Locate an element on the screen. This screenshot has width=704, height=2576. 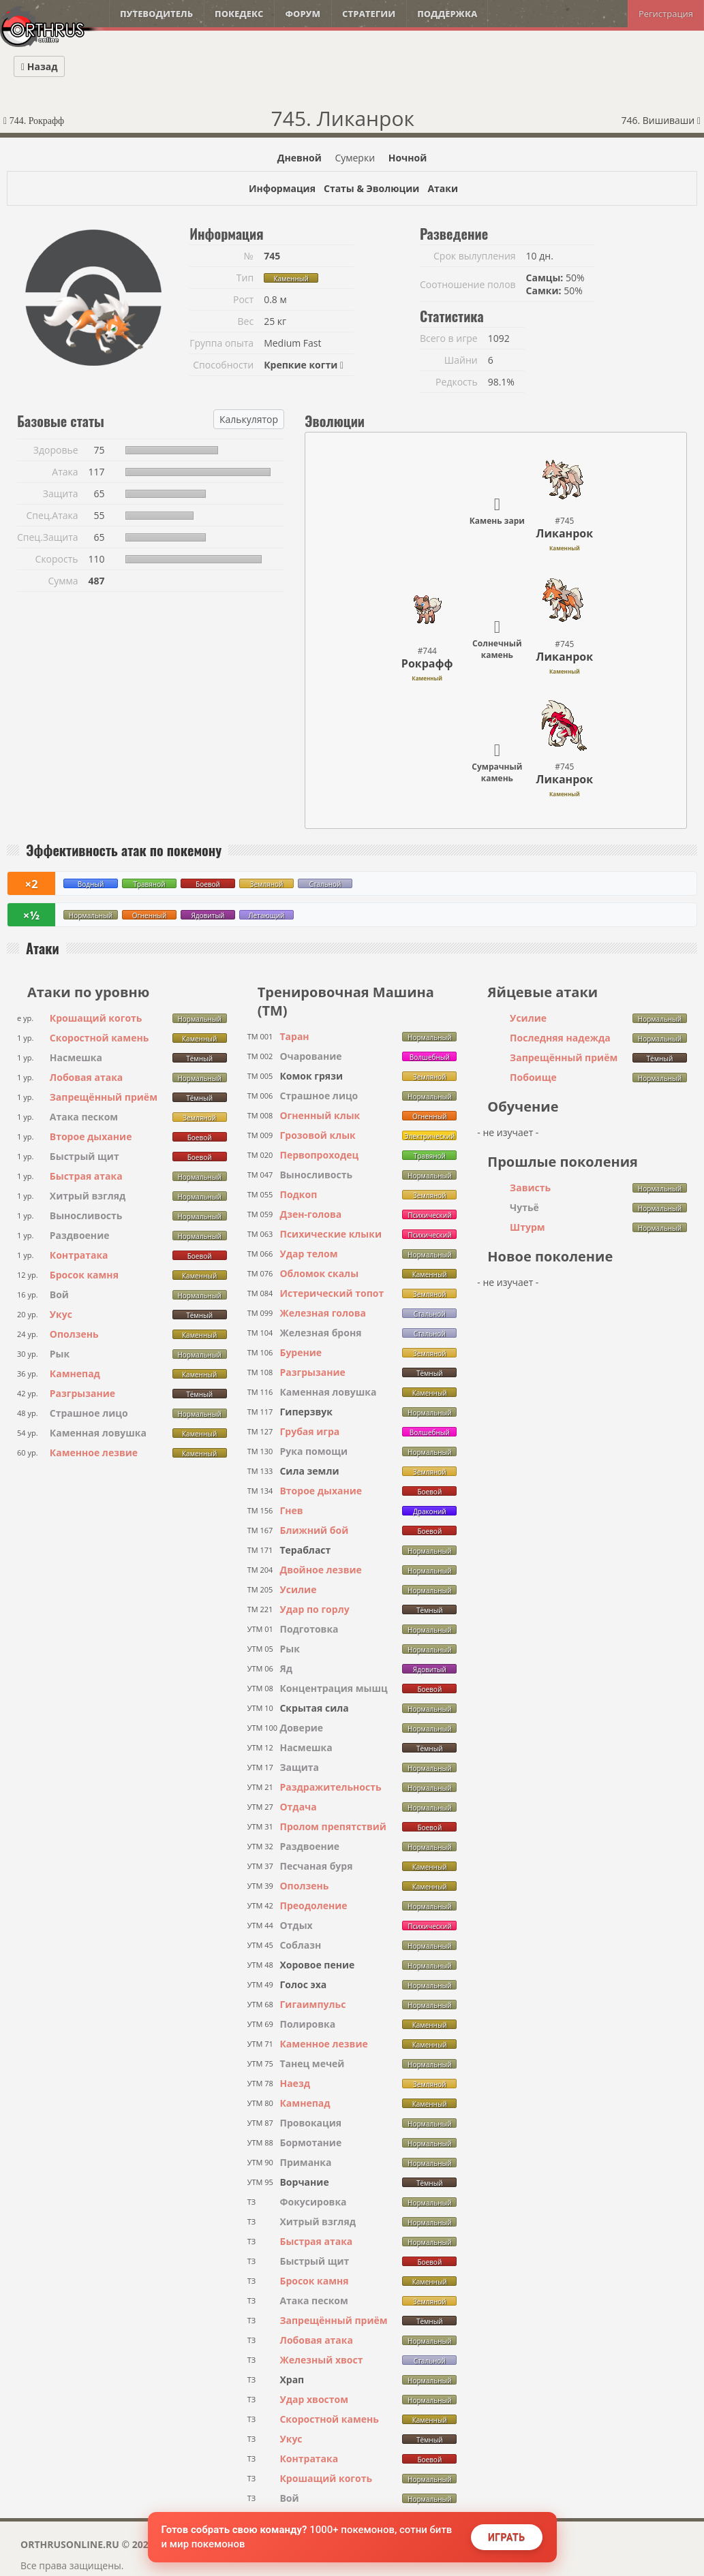
Атаки is located at coordinates (442, 188).